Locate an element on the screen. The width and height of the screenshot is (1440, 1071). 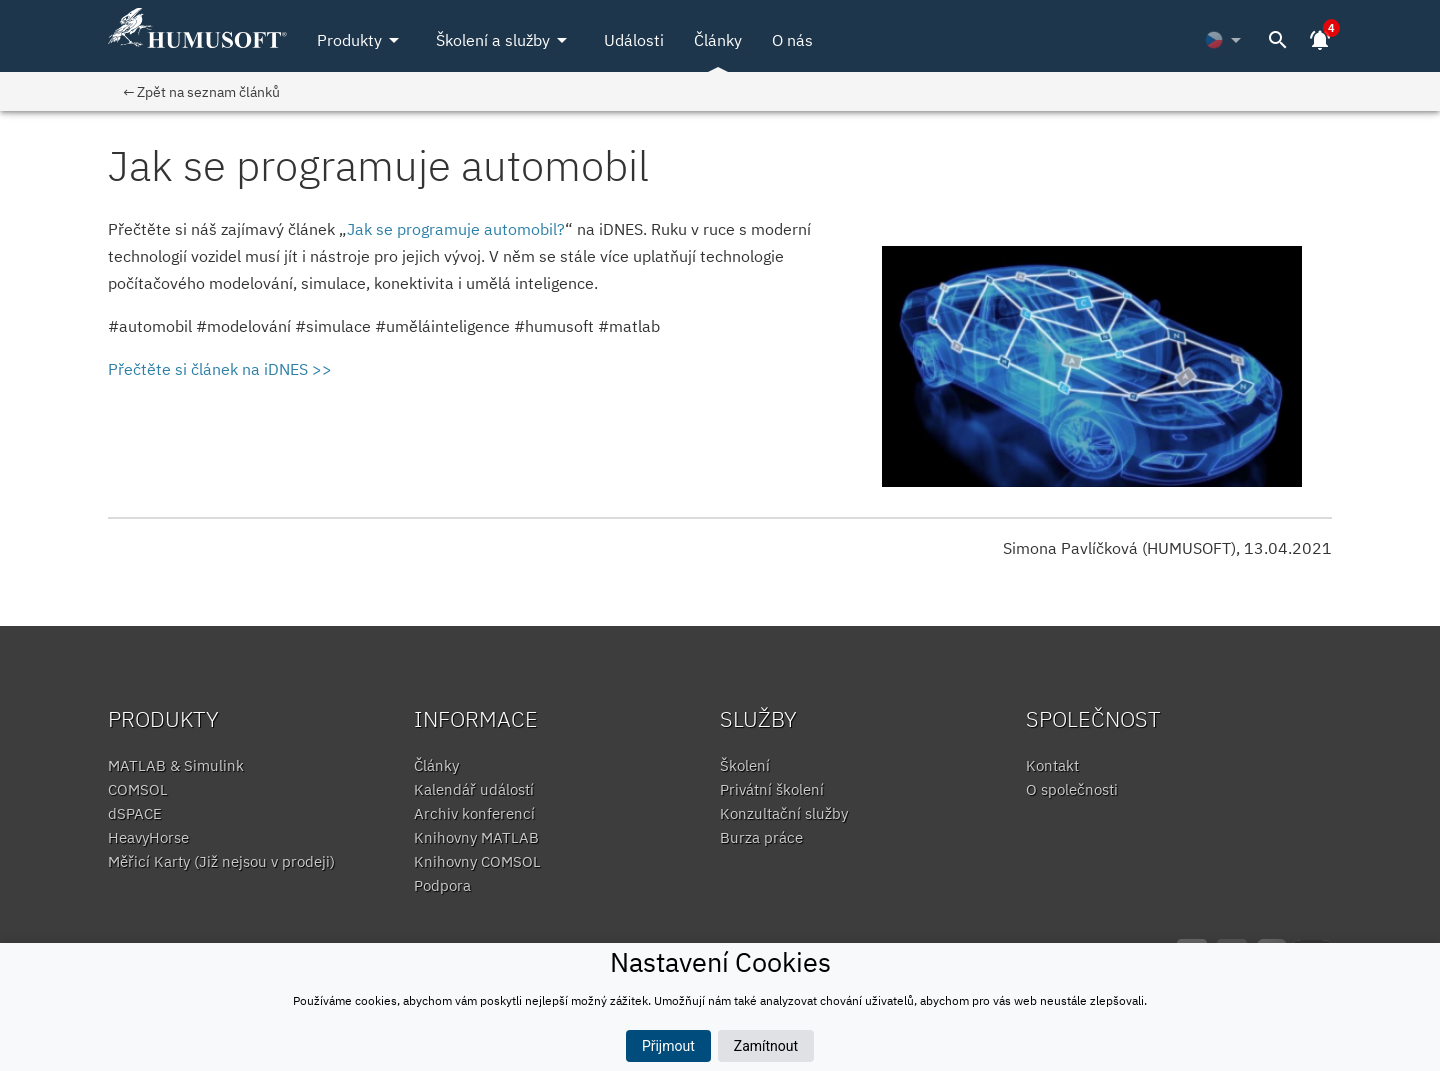
Produkty is located at coordinates (361, 40).